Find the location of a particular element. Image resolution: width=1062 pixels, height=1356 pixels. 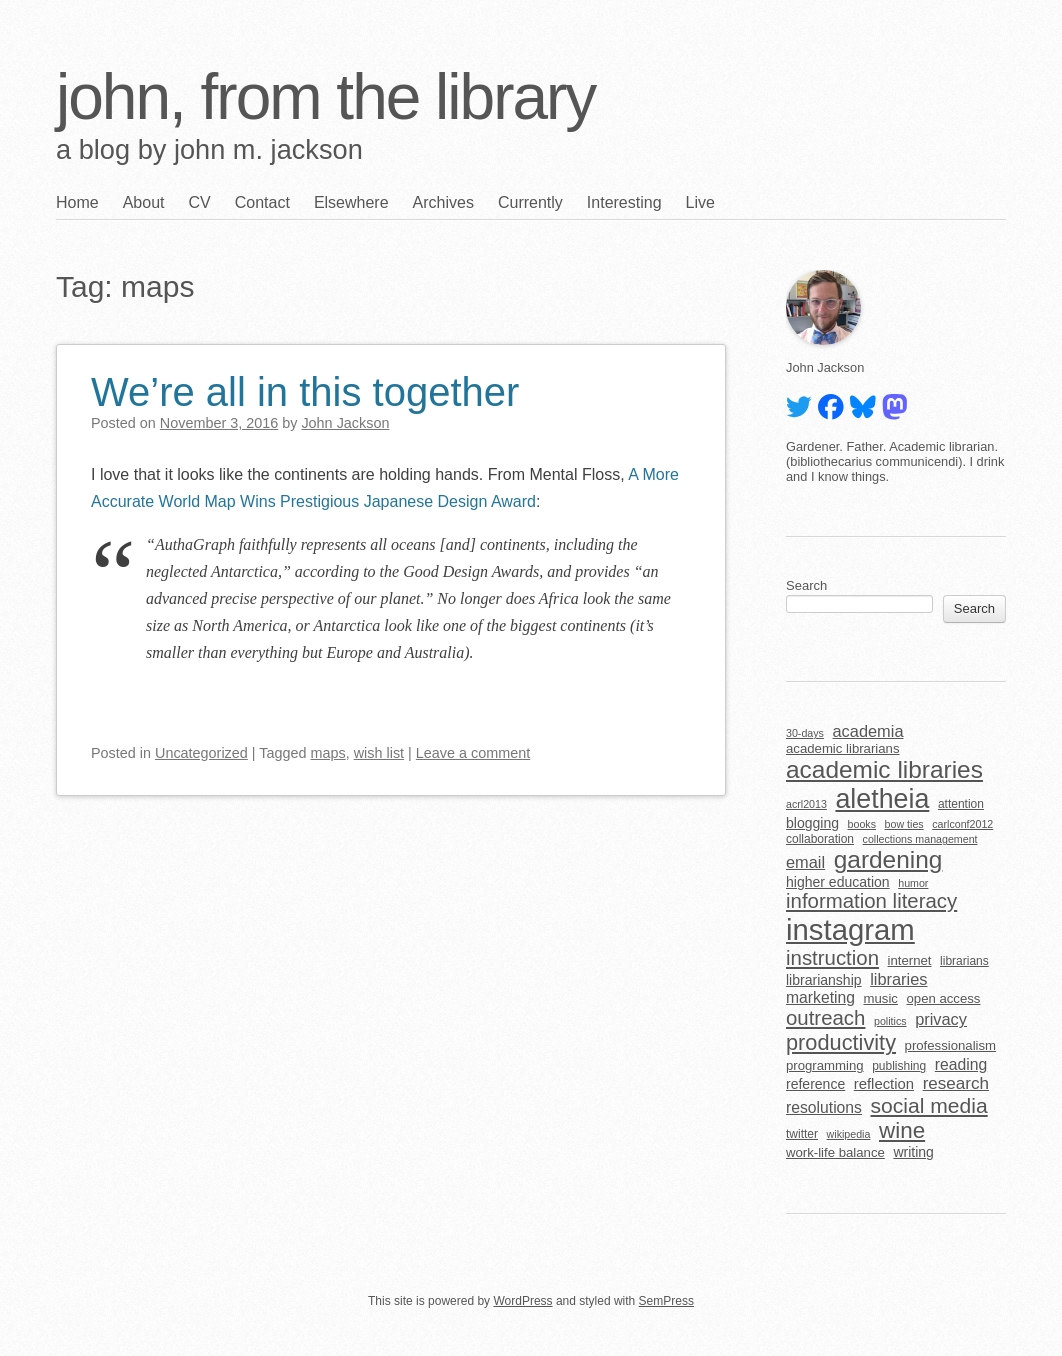

reading [reading (9 items)] is located at coordinates (961, 1064).